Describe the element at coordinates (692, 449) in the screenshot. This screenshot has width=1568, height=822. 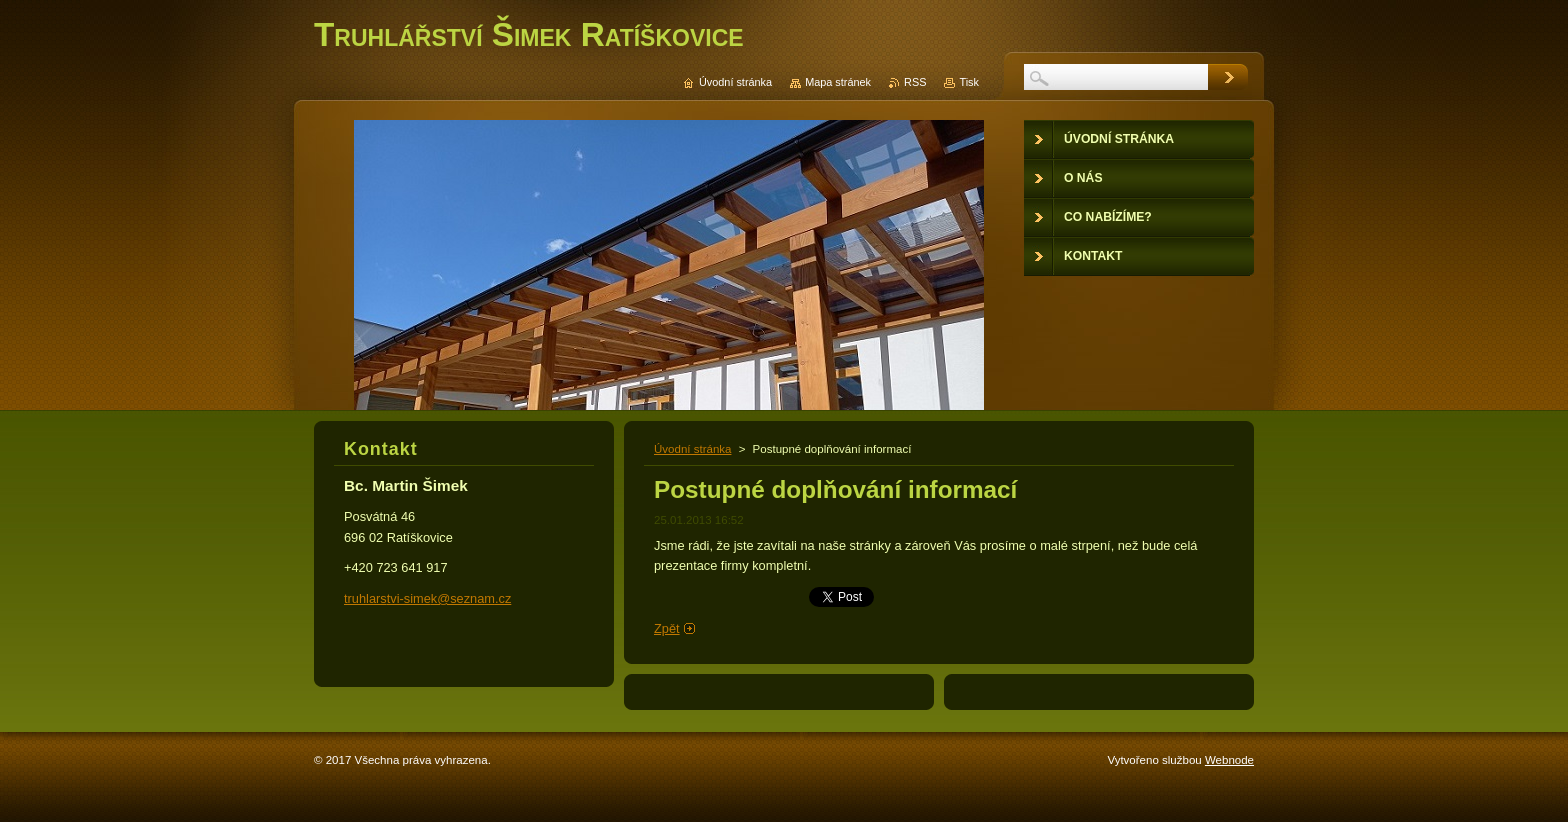
I see `Úvodní stránka` at that location.